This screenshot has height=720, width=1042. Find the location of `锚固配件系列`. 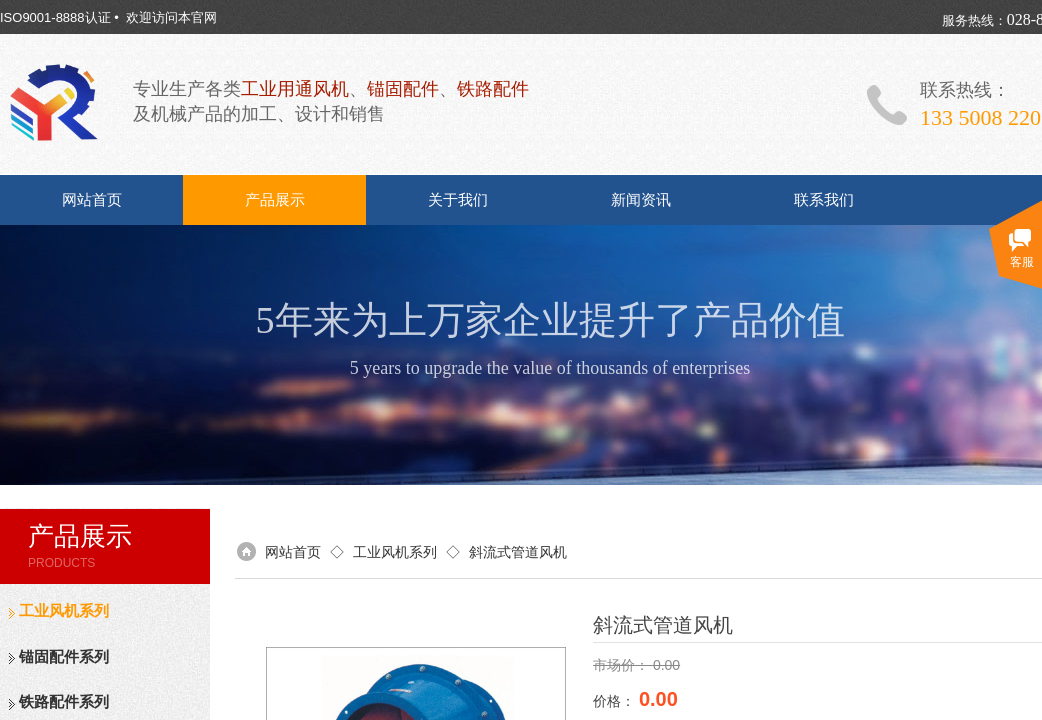

锚固配件系列 is located at coordinates (64, 657).